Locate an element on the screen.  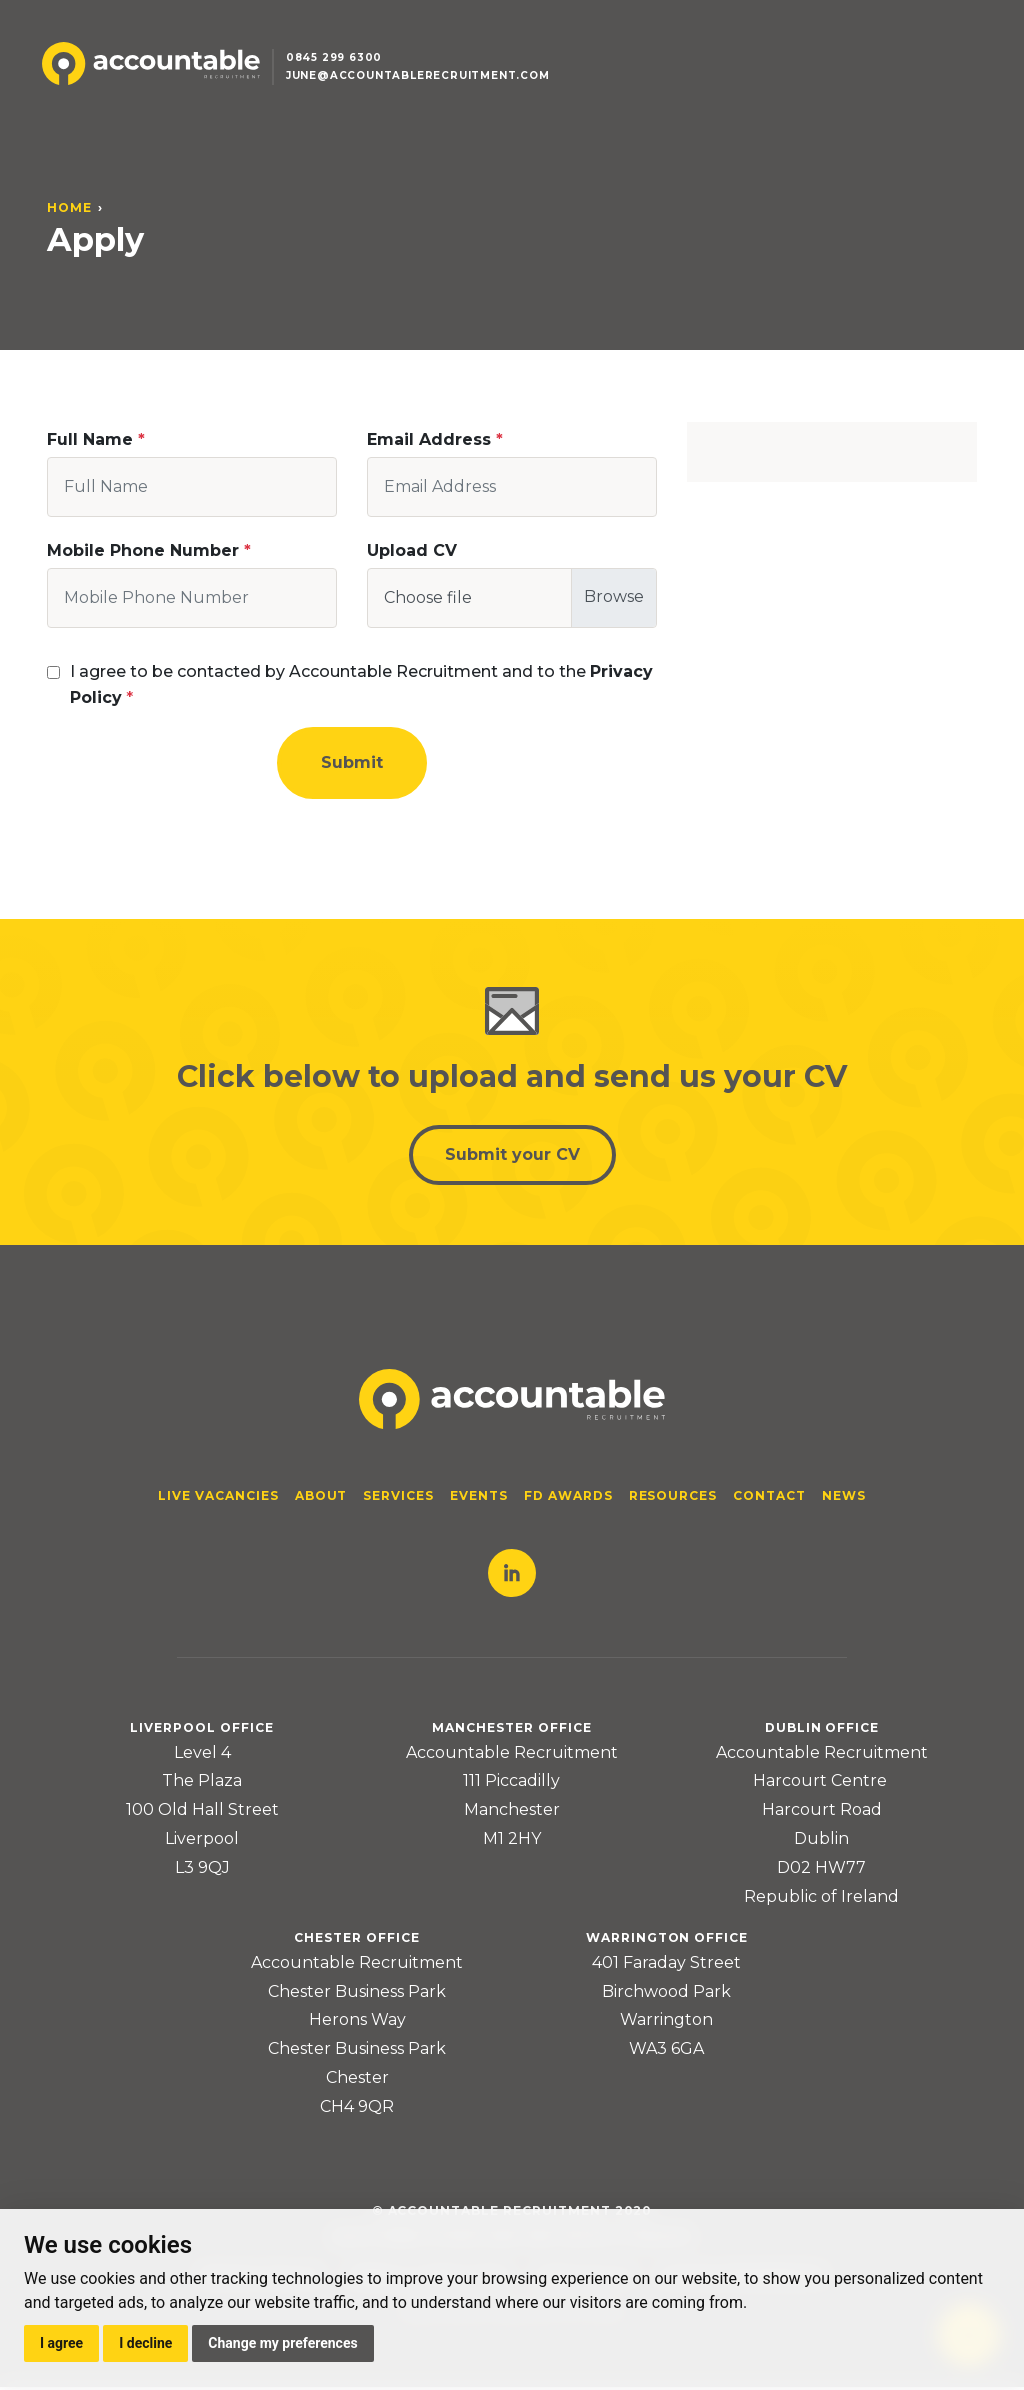
Events is located at coordinates (479, 1497).